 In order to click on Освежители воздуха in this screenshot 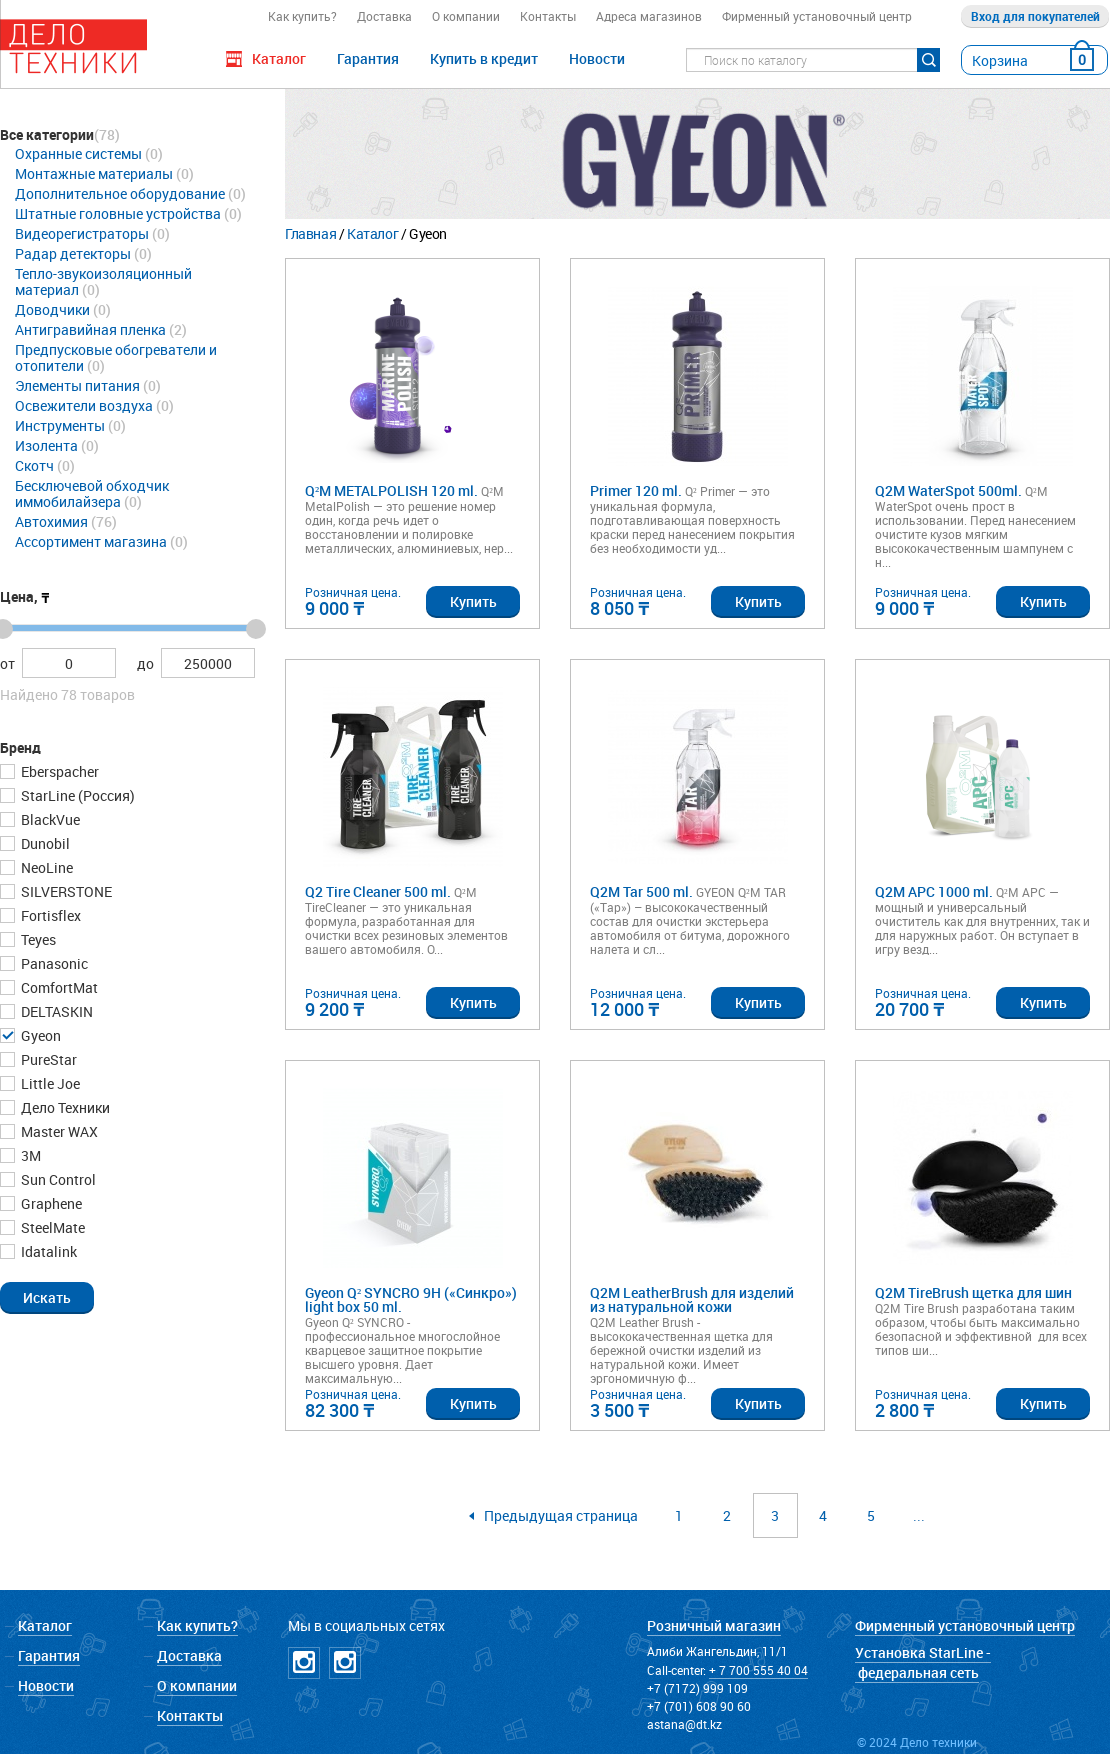, I will do `click(84, 405)`.